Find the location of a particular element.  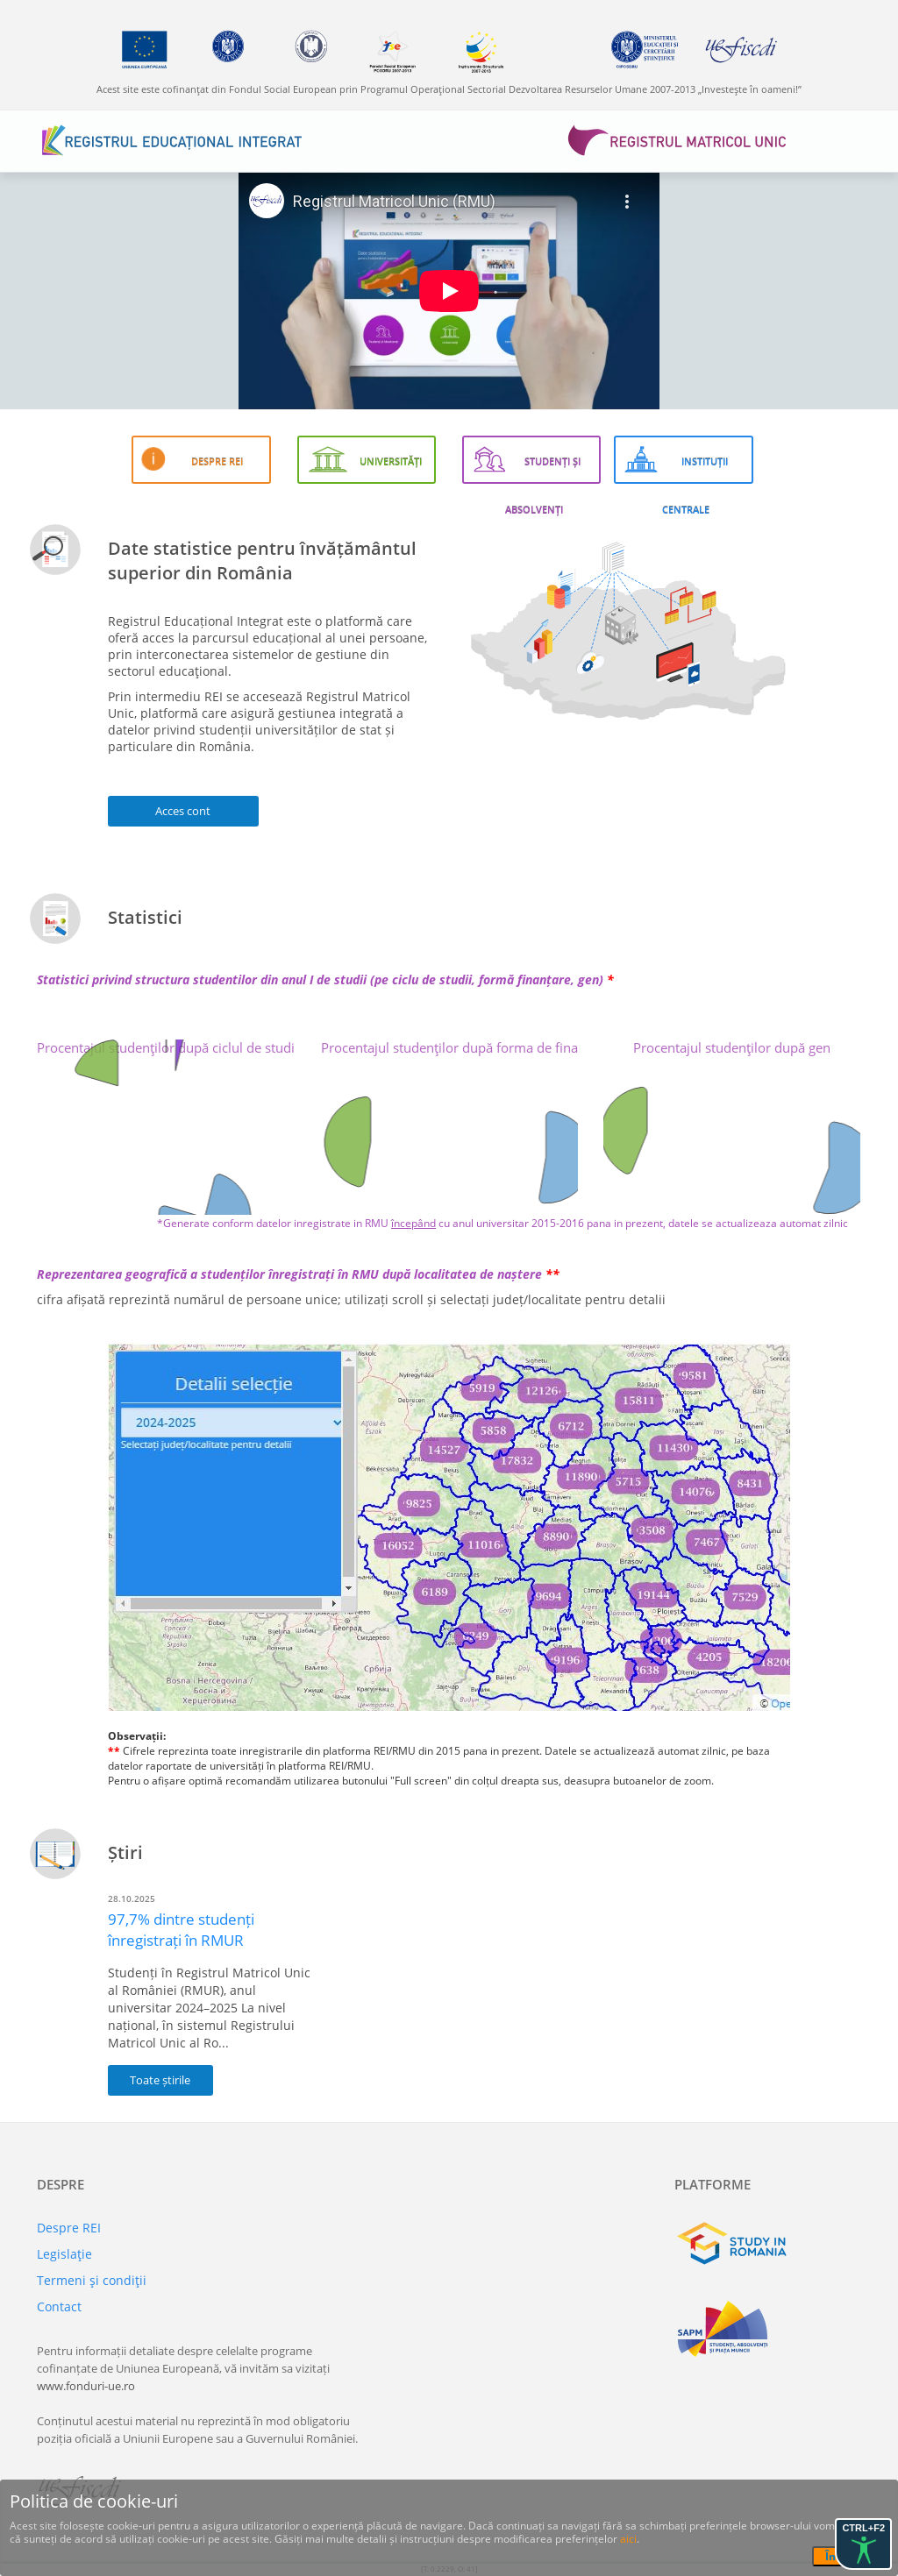

Legislaţie is located at coordinates (64, 2254).